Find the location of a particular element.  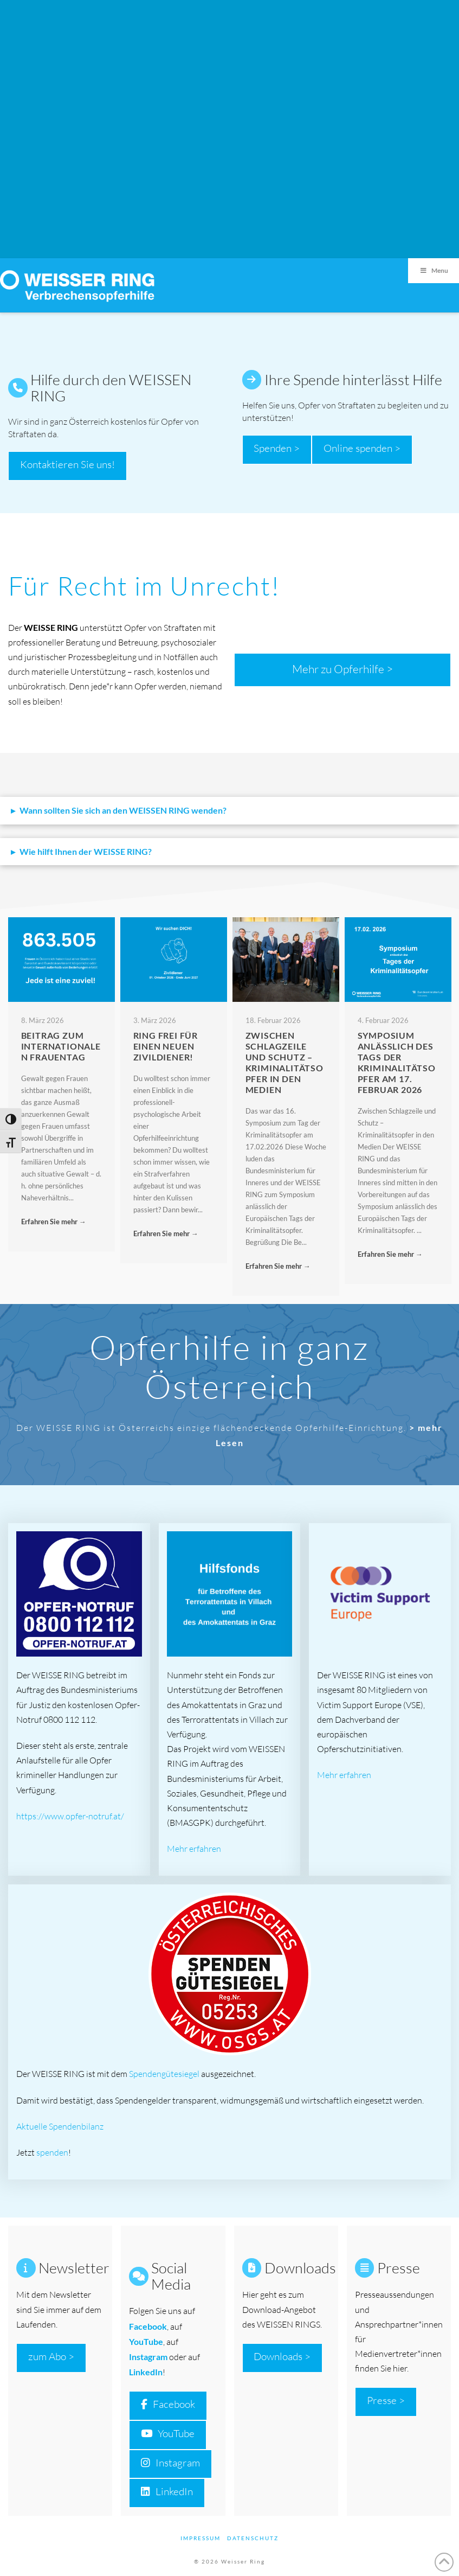

Mehr zu Opferhilfe > is located at coordinates (342, 669).